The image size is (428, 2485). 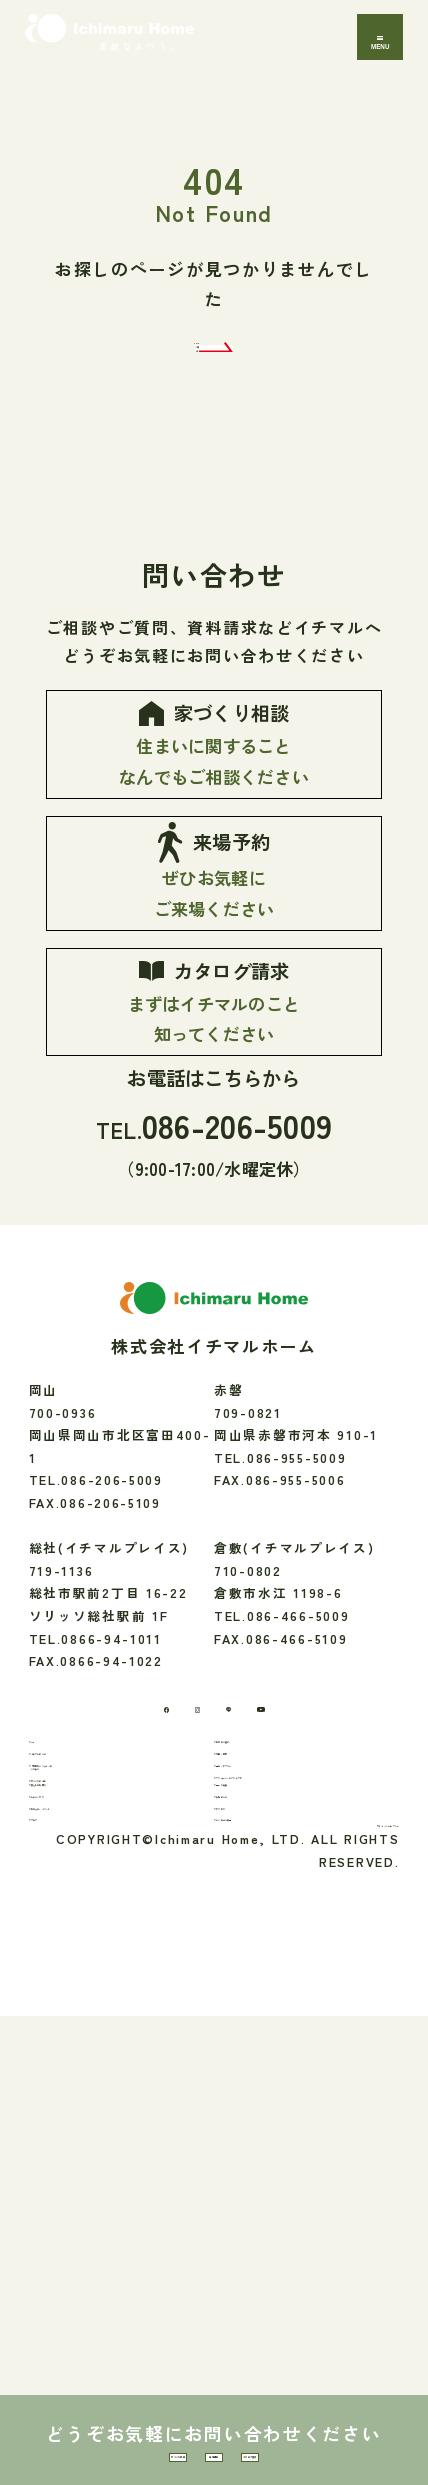 What do you see at coordinates (325, 2285) in the screenshot?
I see `プライバシーポリシー` at bounding box center [325, 2285].